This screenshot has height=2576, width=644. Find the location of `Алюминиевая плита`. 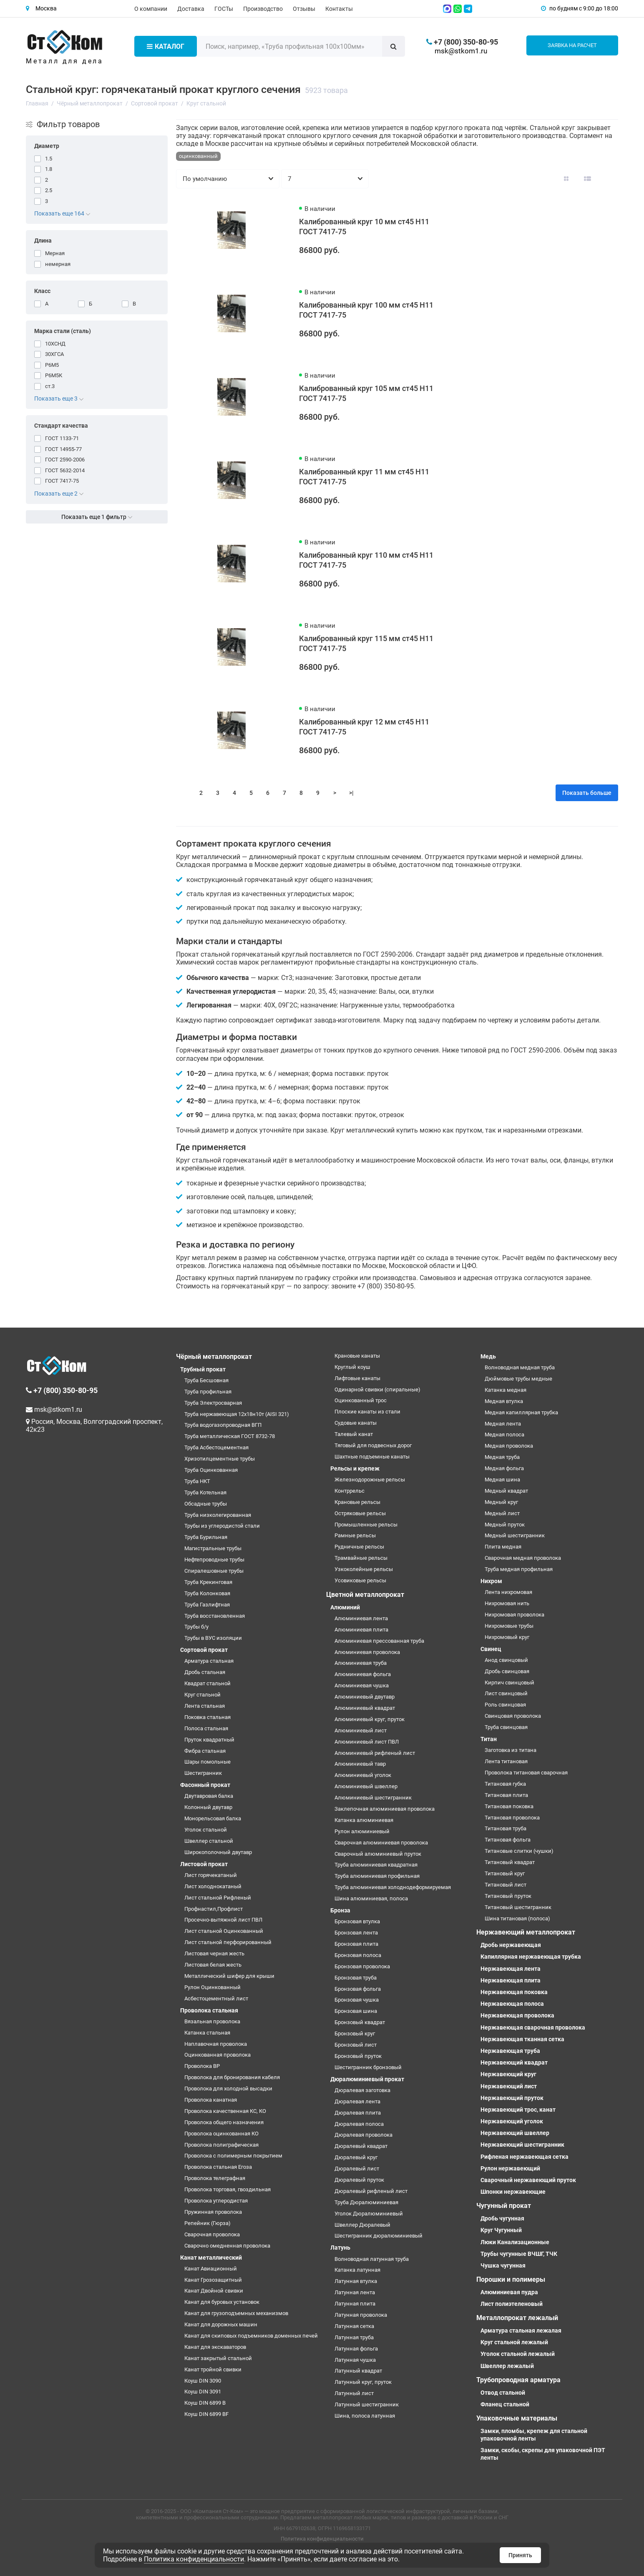

Алюминиевая плита is located at coordinates (361, 1629).